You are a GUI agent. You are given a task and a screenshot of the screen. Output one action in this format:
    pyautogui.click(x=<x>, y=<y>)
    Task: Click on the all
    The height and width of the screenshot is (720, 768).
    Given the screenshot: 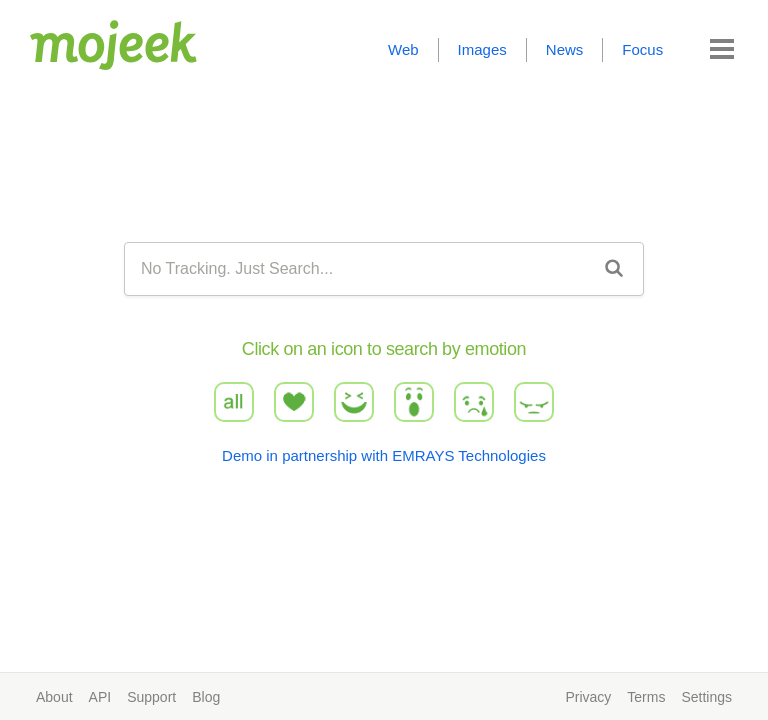 What is the action you would take?
    pyautogui.click(x=233, y=402)
    